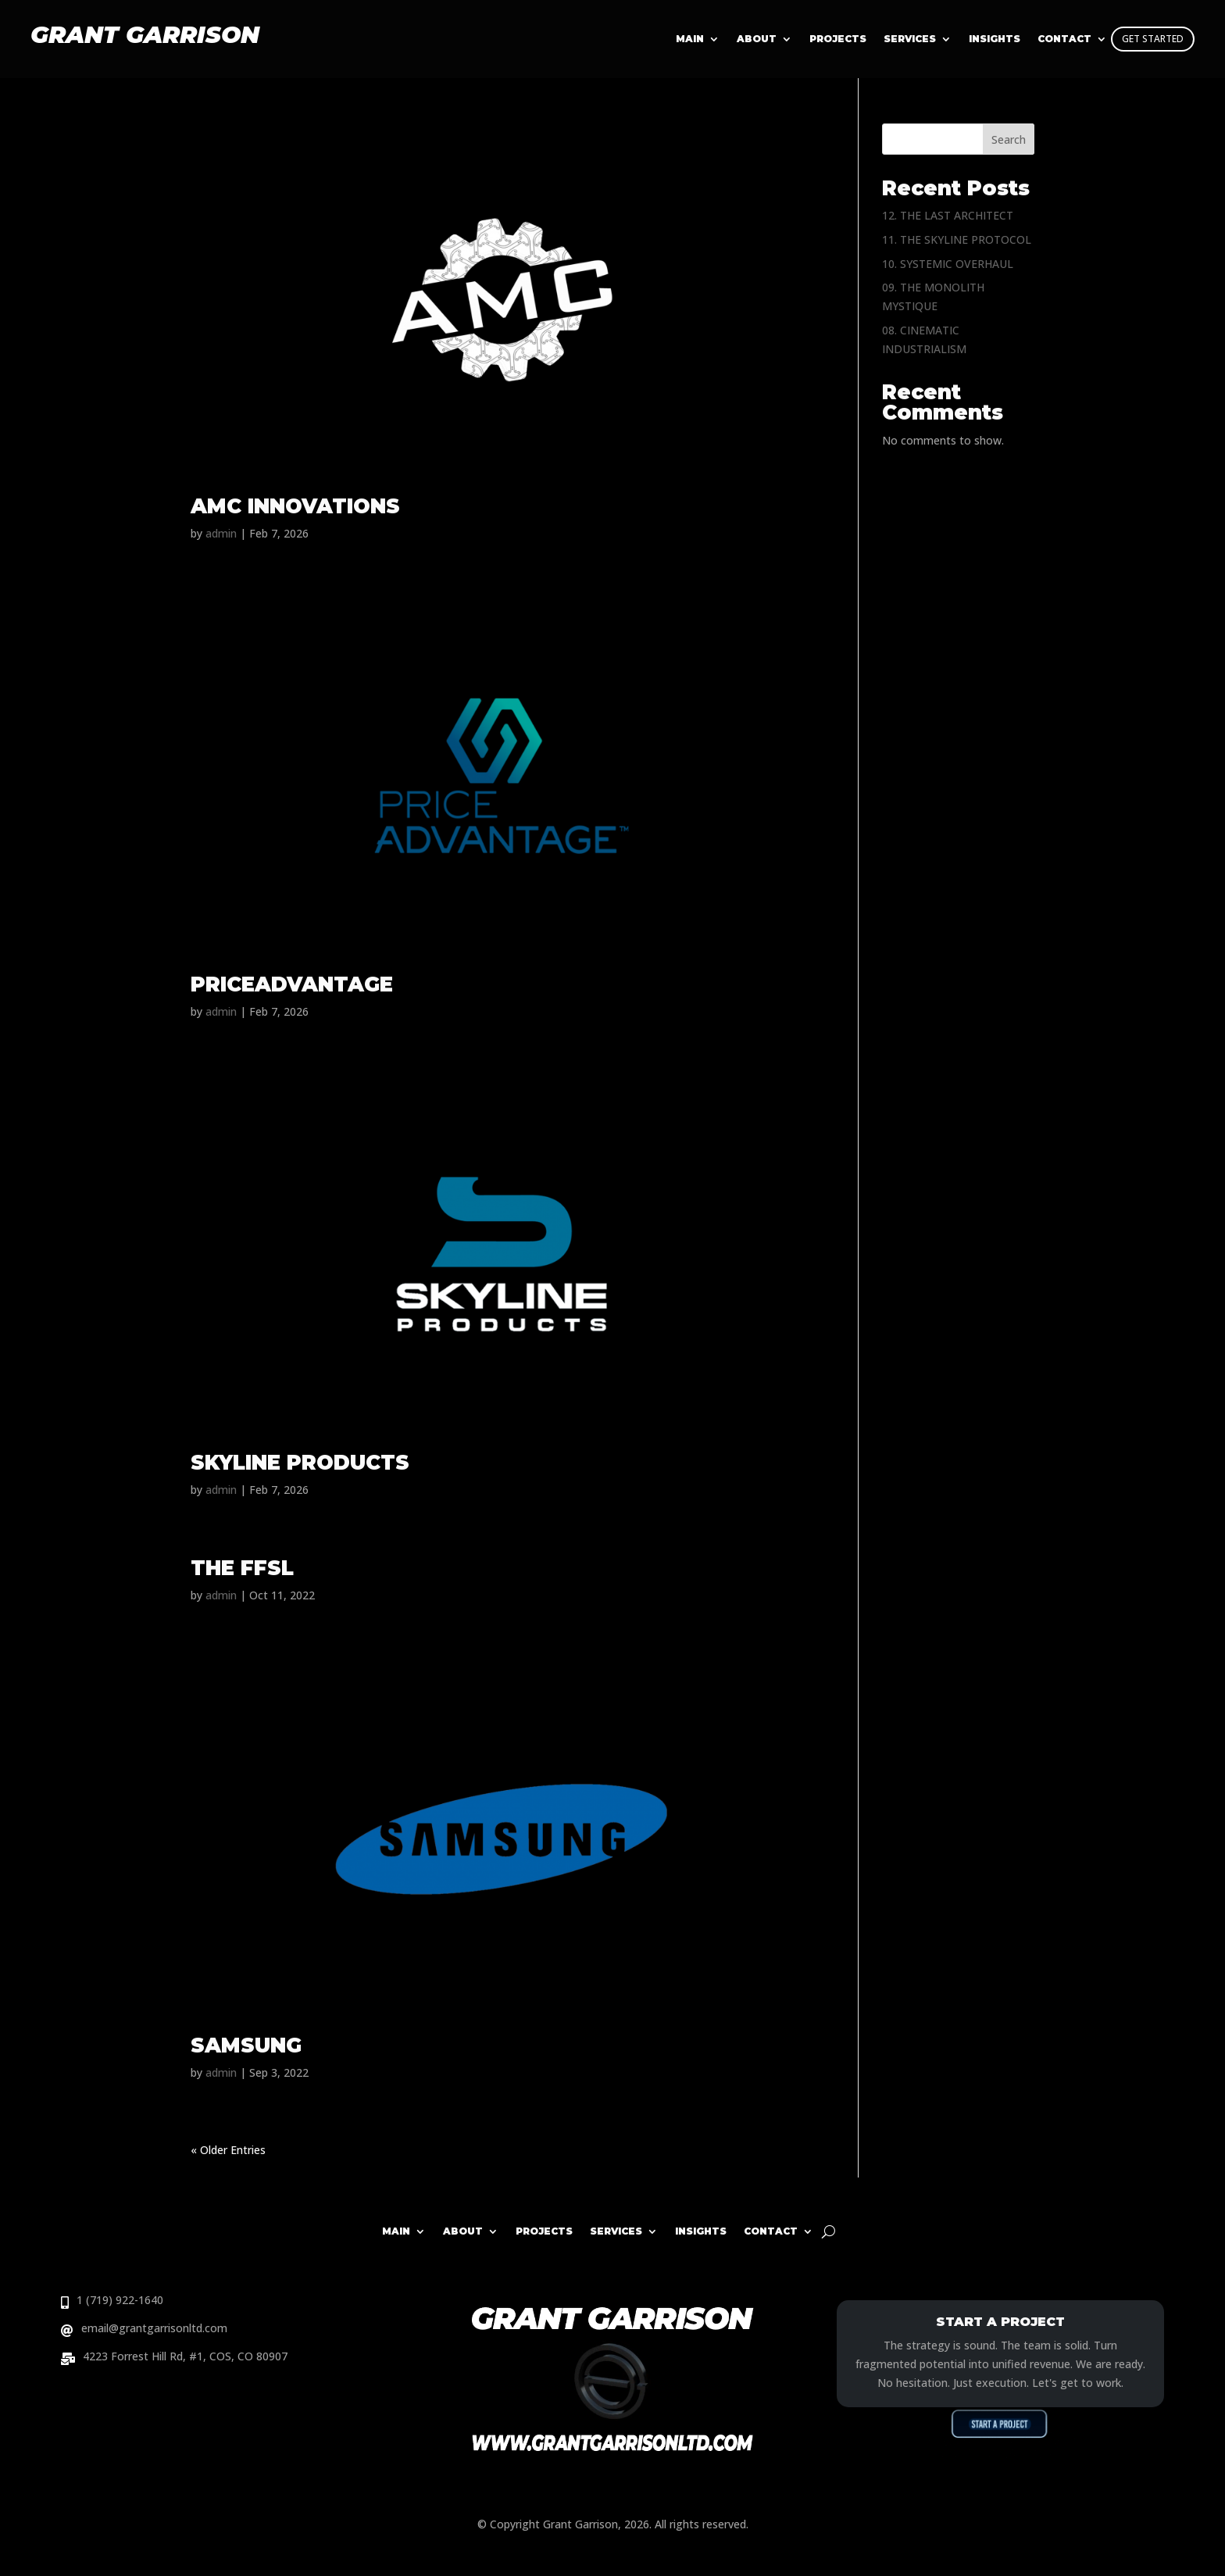 Image resolution: width=1225 pixels, height=2576 pixels. Describe the element at coordinates (242, 1568) in the screenshot. I see `THE FFSL` at that location.